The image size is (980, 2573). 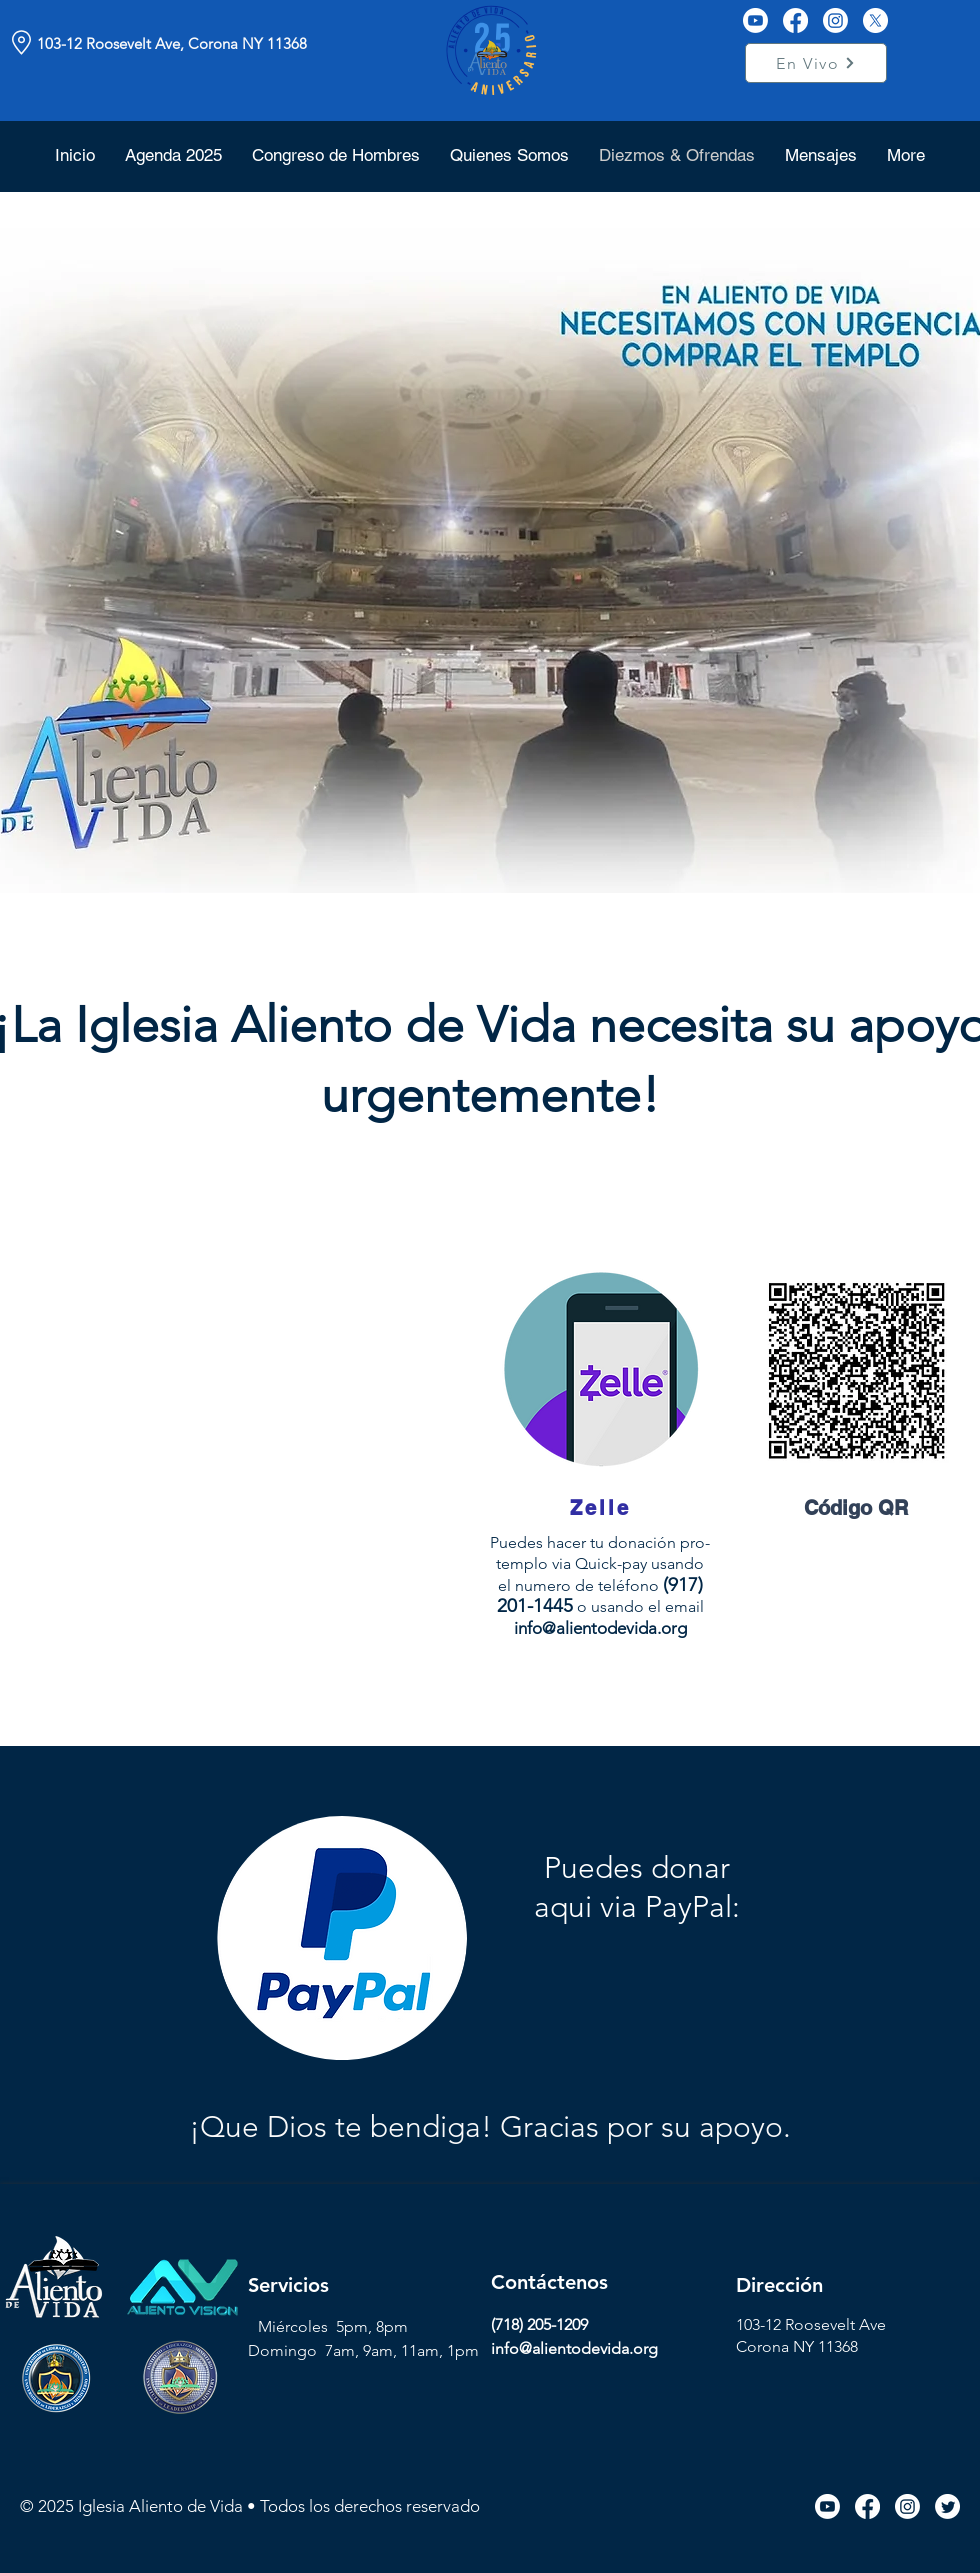 What do you see at coordinates (509, 155) in the screenshot?
I see `[button]` at bounding box center [509, 155].